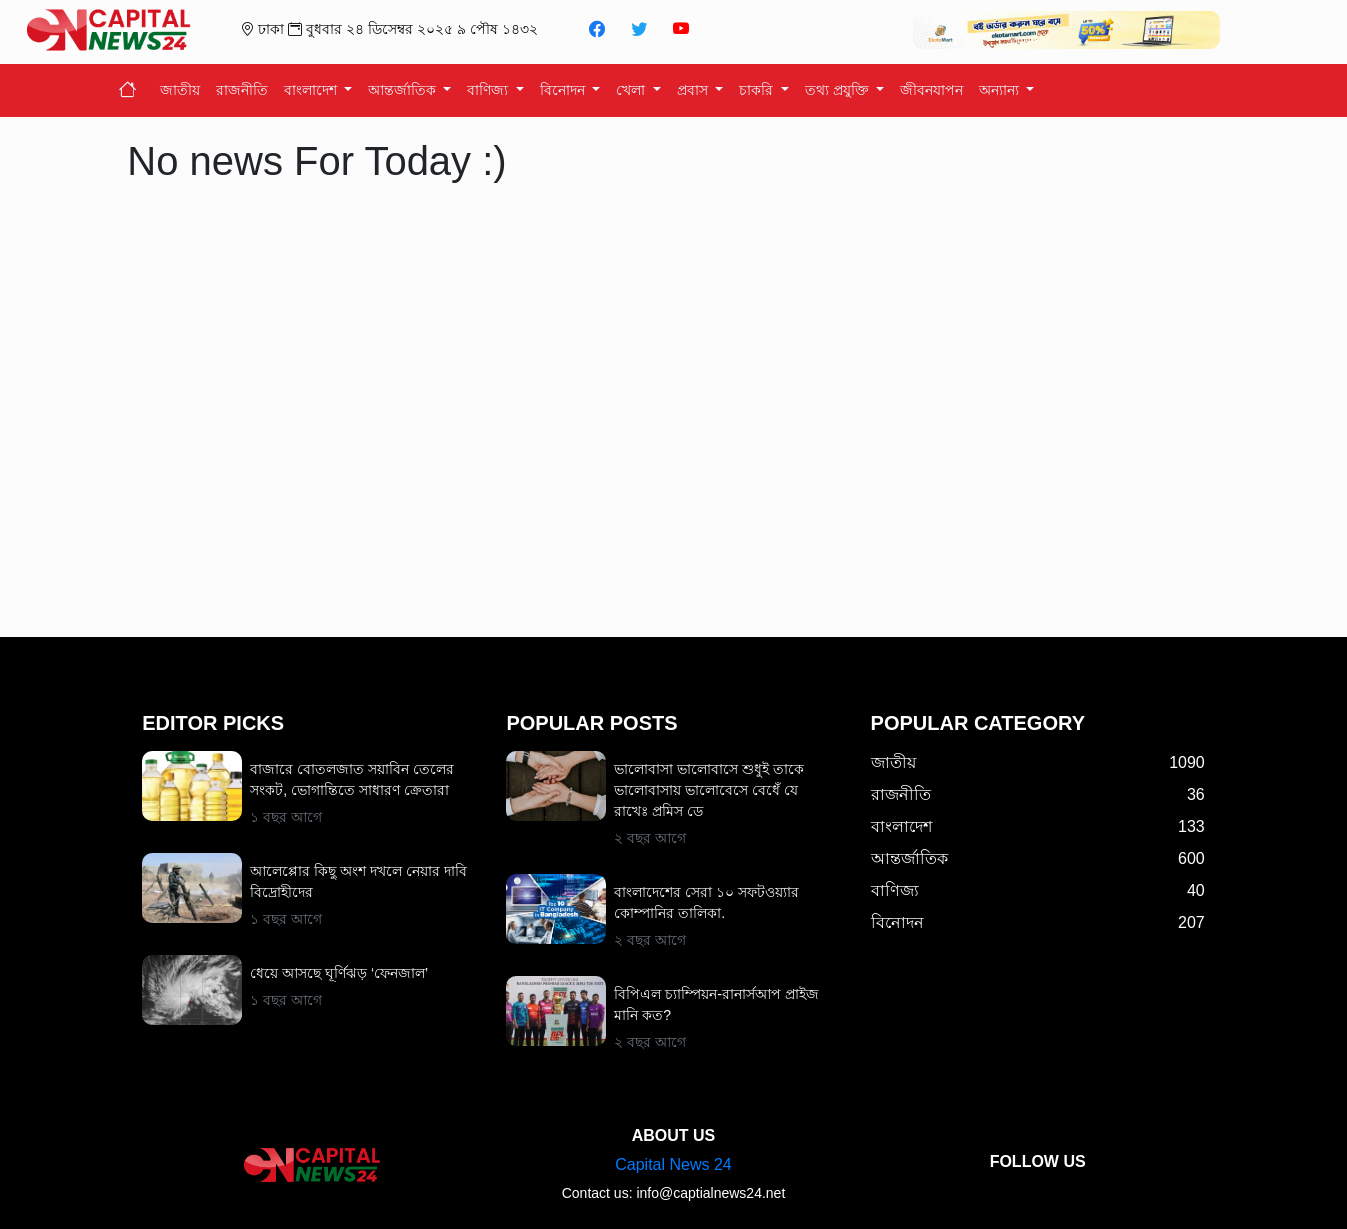 The width and height of the screenshot is (1347, 1229). Describe the element at coordinates (710, 1193) in the screenshot. I see `info@captialnews24.net` at that location.